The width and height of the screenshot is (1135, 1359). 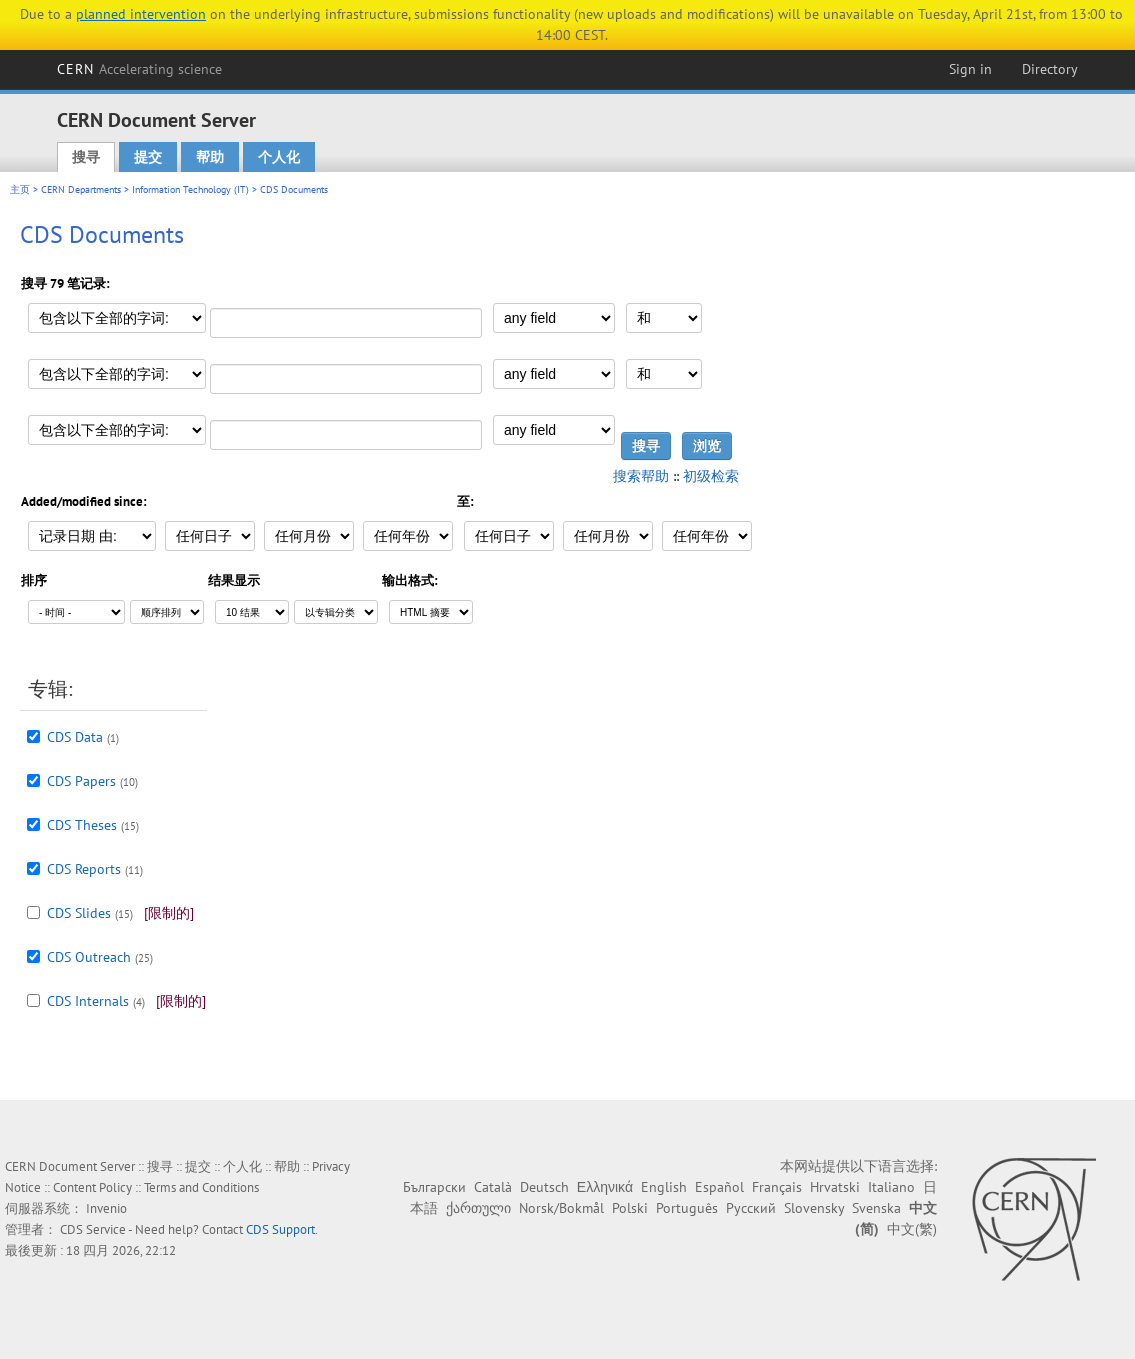 I want to click on 中文(繁), so click(x=912, y=1229).